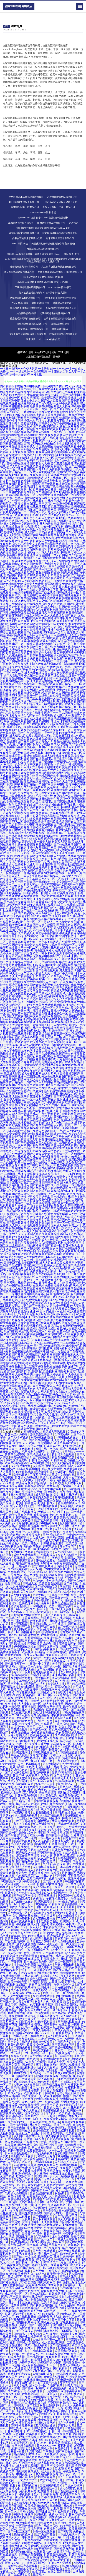 This screenshot has height=2576, width=86. I want to click on 跪求黄色网址, so click(19, 1606).